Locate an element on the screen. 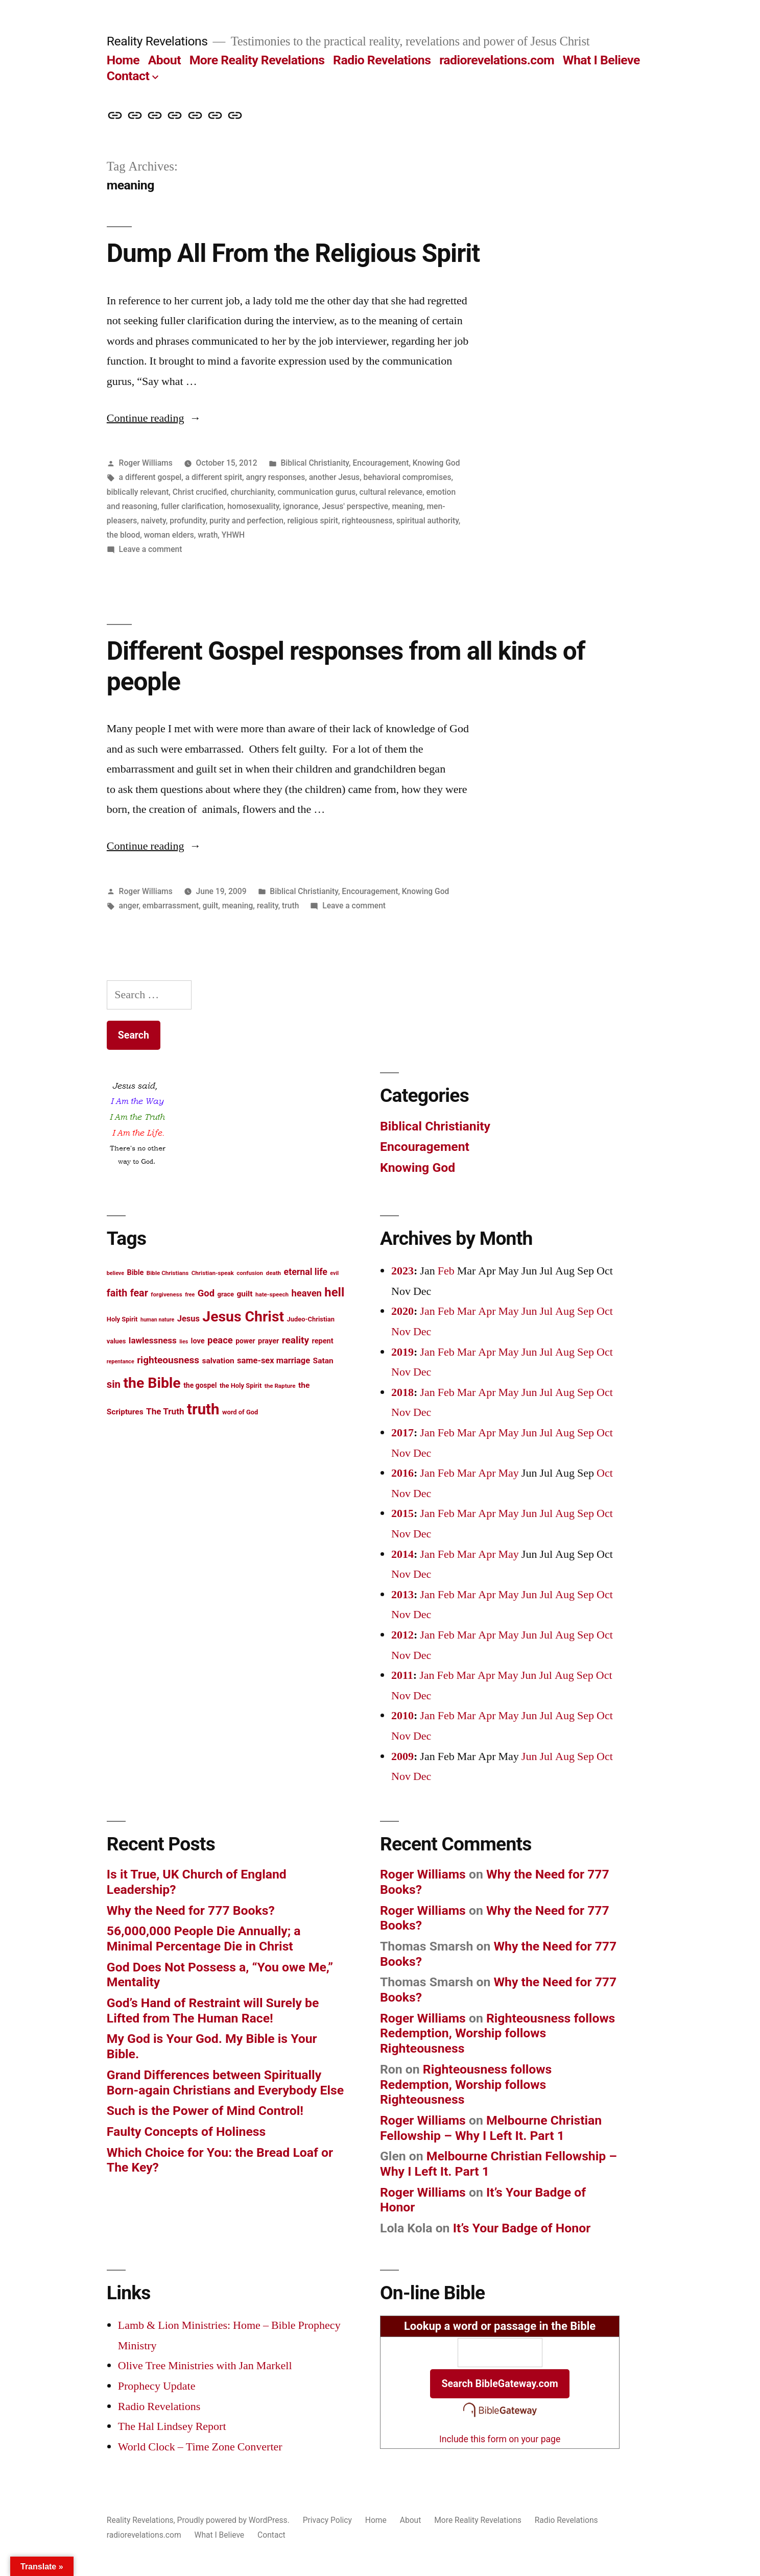 The width and height of the screenshot is (760, 2576). Such is the Power of Mind Control! is located at coordinates (205, 2110).